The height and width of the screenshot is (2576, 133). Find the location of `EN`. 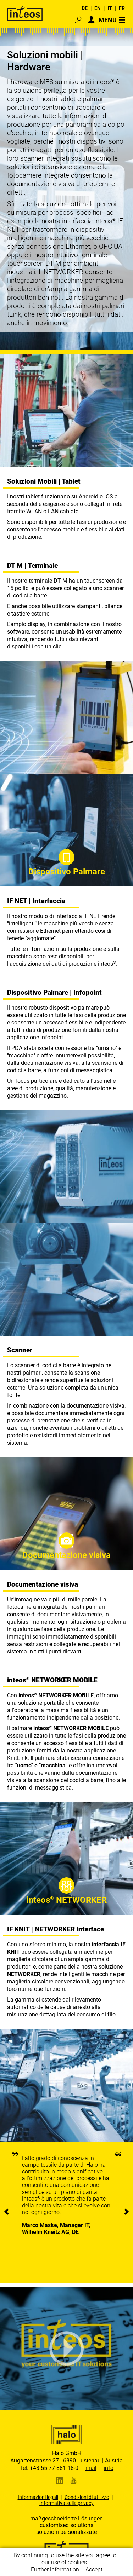

EN is located at coordinates (97, 8).